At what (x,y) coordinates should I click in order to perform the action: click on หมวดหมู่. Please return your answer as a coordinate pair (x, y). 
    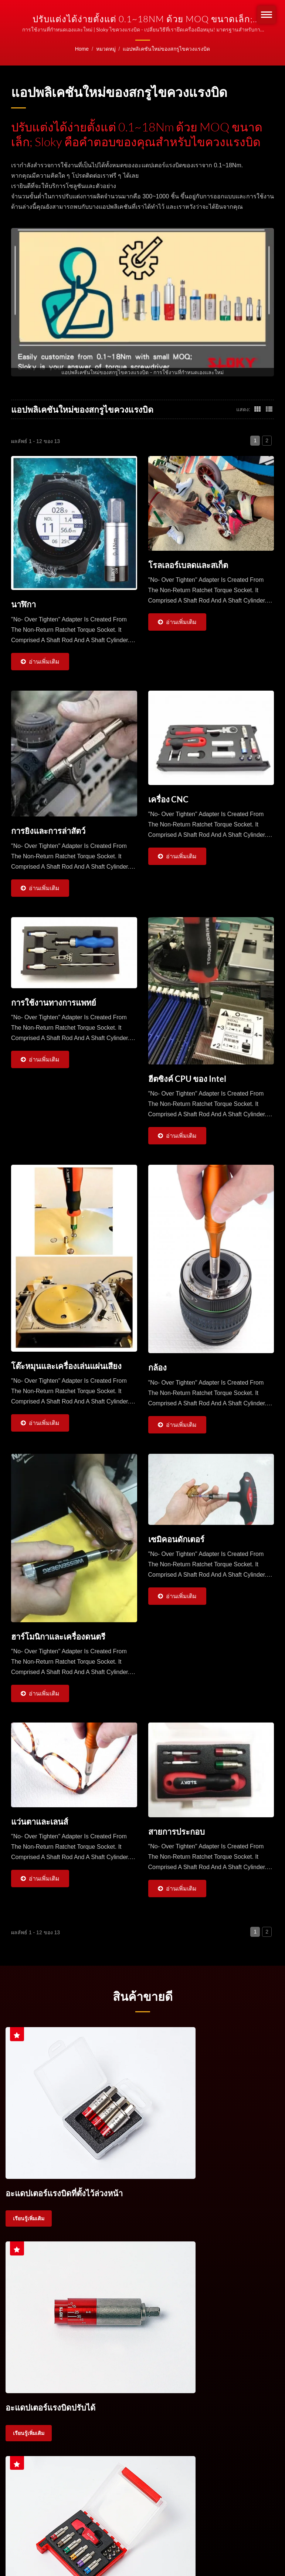
    Looking at the image, I should click on (106, 49).